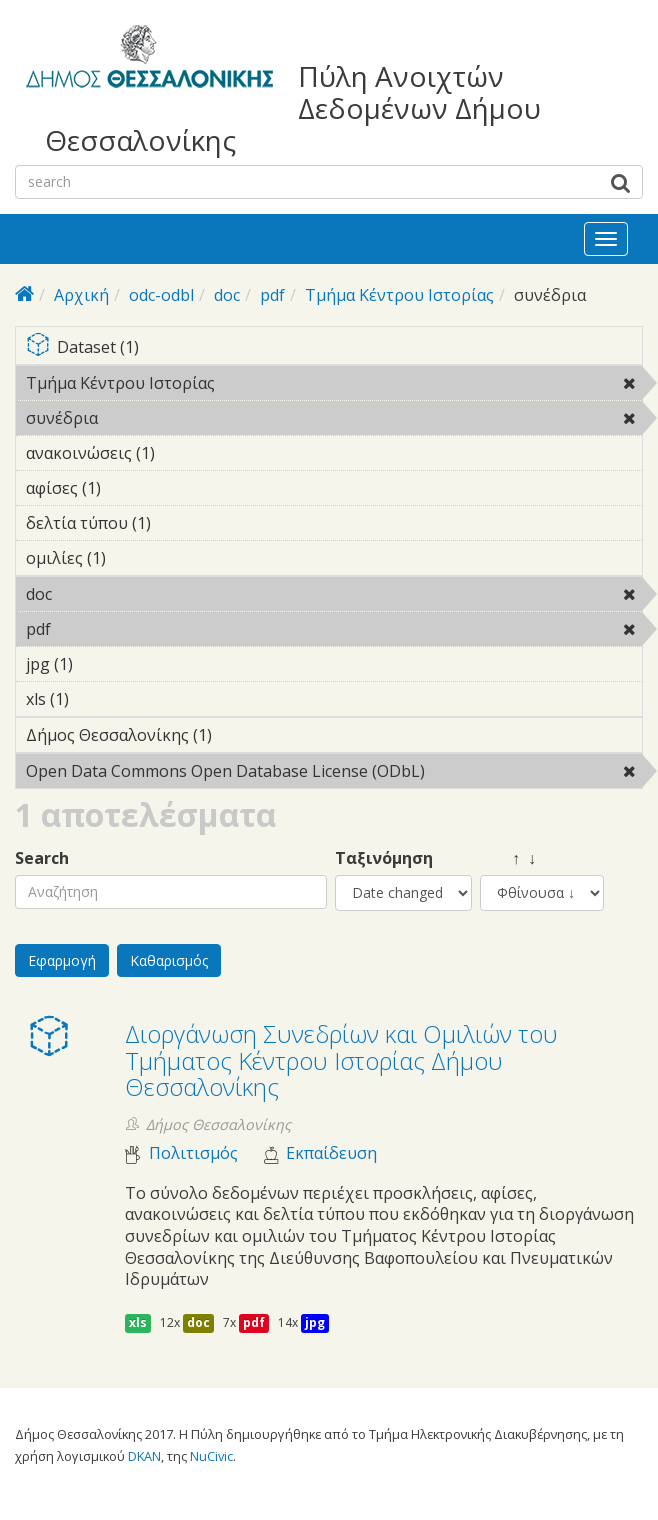 Image resolution: width=658 pixels, height=1520 pixels. Describe the element at coordinates (272, 295) in the screenshot. I see `pdf` at that location.